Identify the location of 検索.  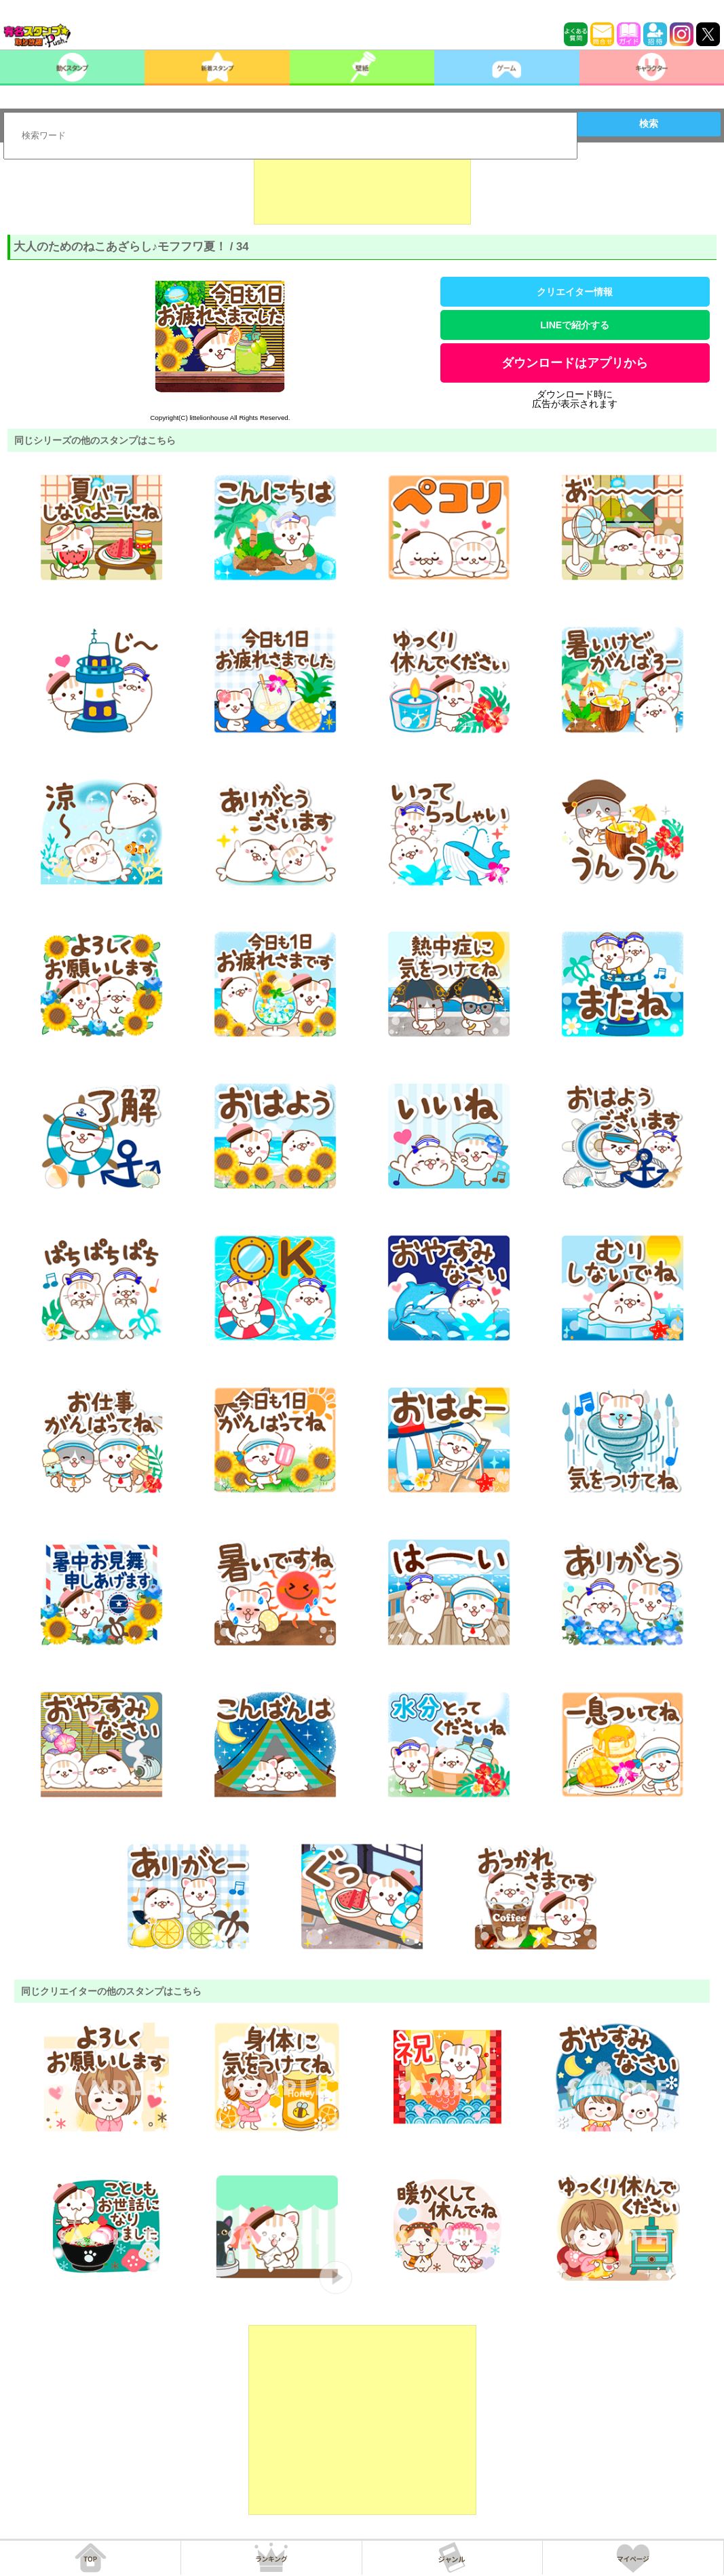
(648, 123).